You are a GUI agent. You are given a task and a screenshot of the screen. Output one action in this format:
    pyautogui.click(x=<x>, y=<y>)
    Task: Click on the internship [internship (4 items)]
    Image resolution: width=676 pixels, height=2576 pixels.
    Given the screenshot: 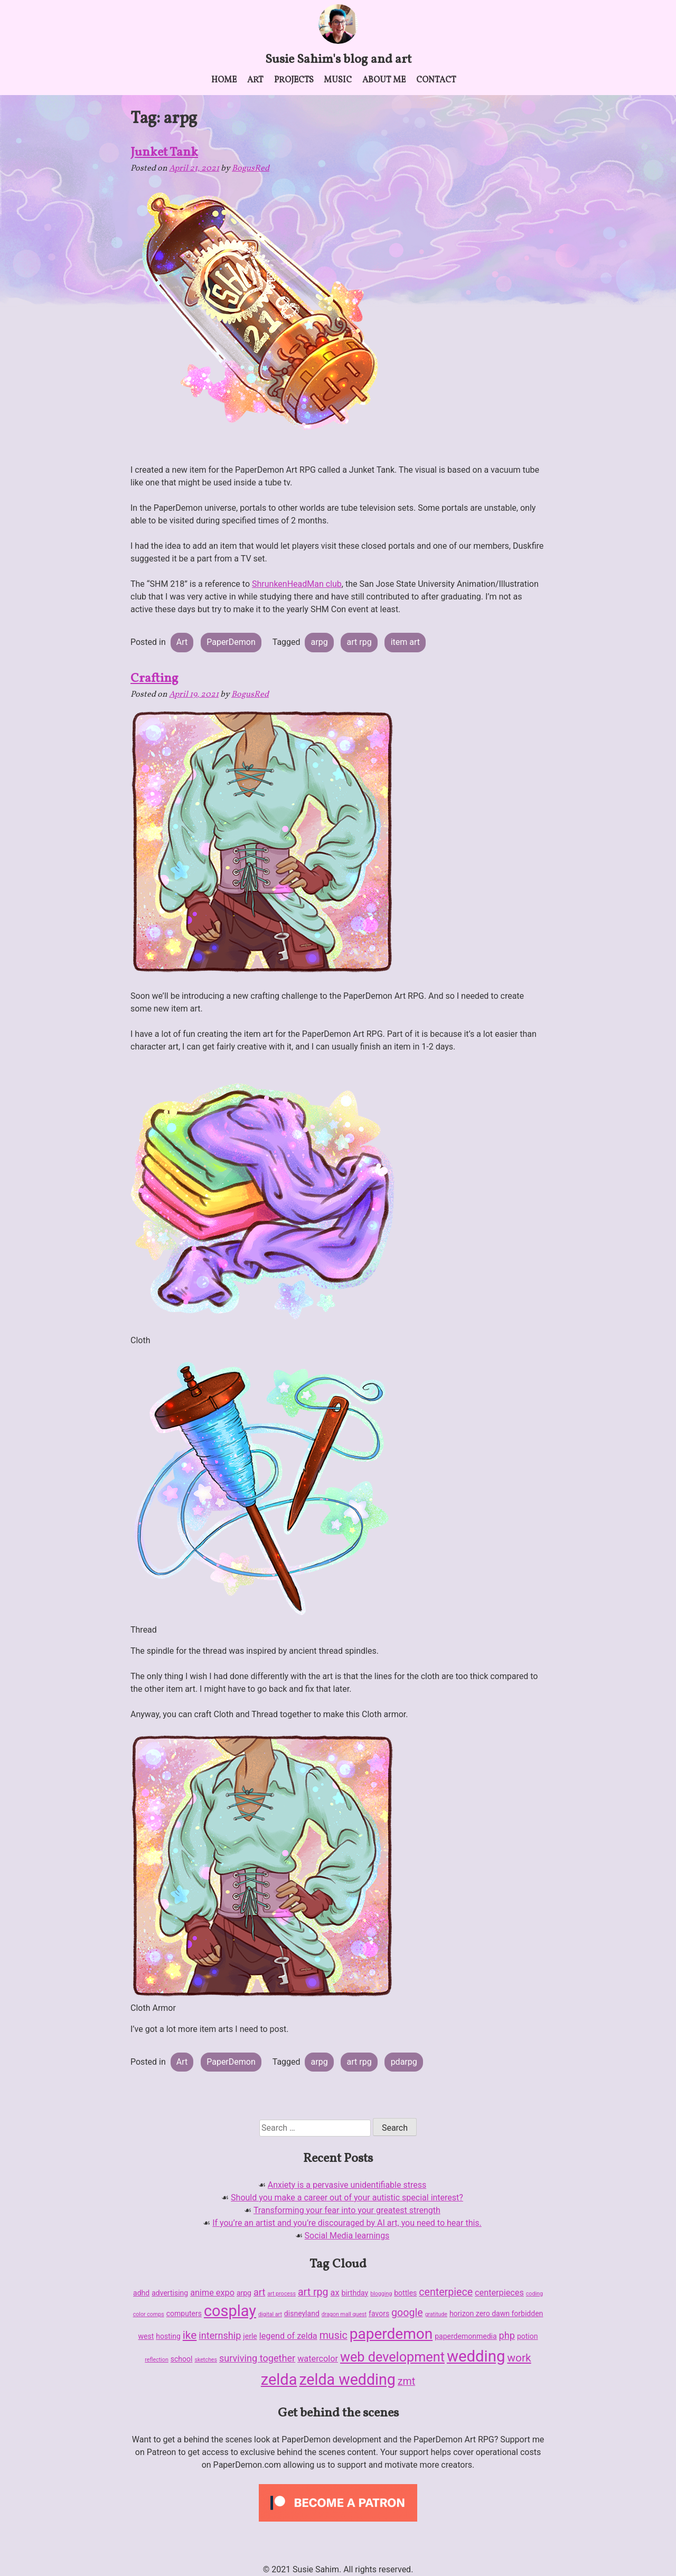 What is the action you would take?
    pyautogui.click(x=220, y=2335)
    